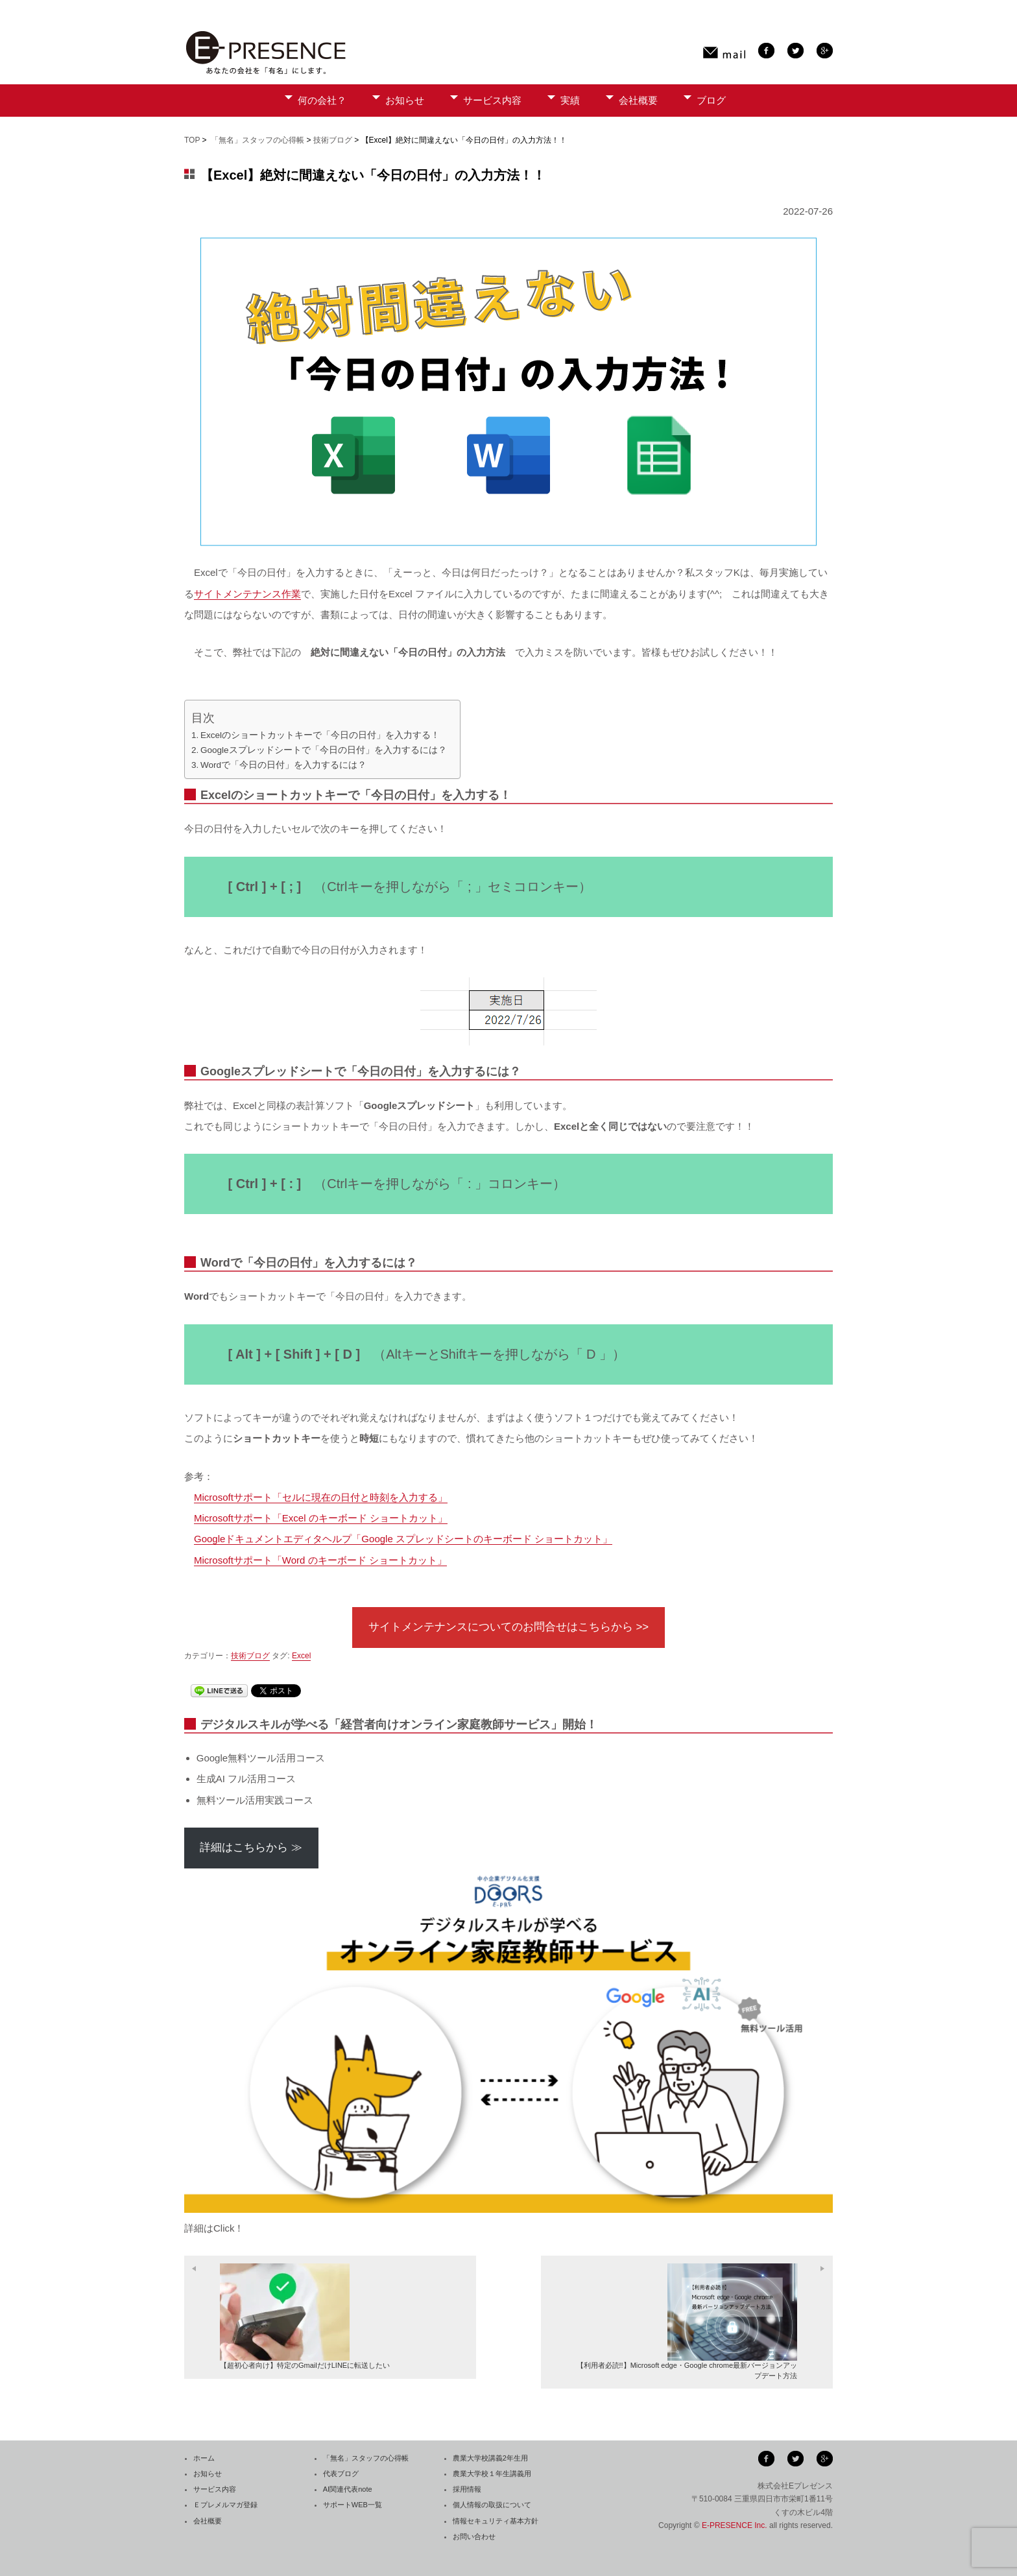 This screenshot has width=1017, height=2576. Describe the element at coordinates (320, 1560) in the screenshot. I see `Microsoftサポート「Word のキーボード ショートカット」` at that location.